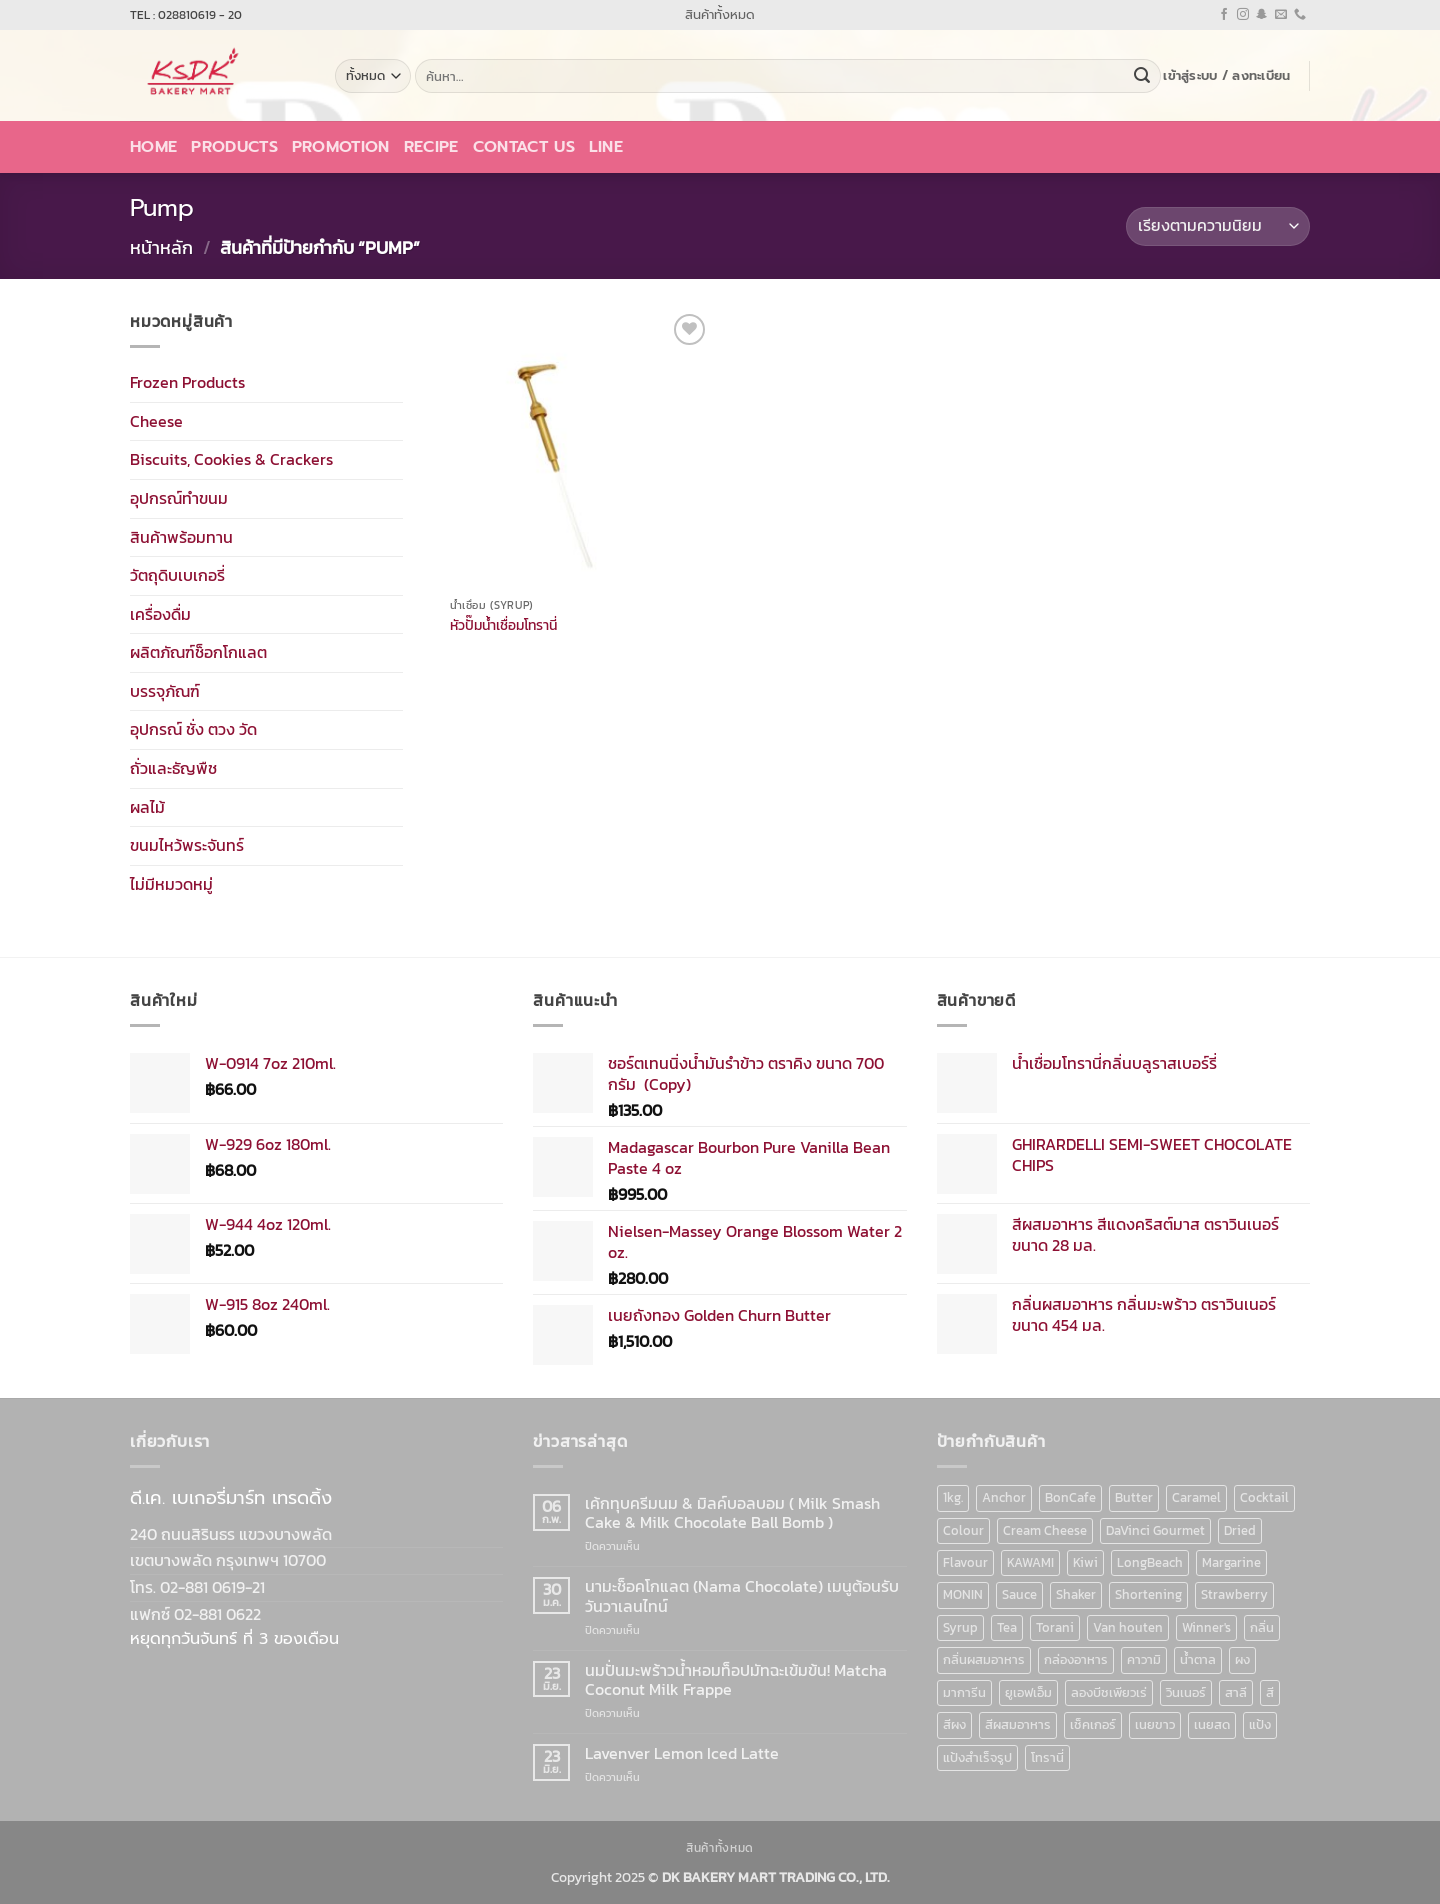 The height and width of the screenshot is (1904, 1440). I want to click on Biscuits, Cookies & Crackers, so click(231, 459).